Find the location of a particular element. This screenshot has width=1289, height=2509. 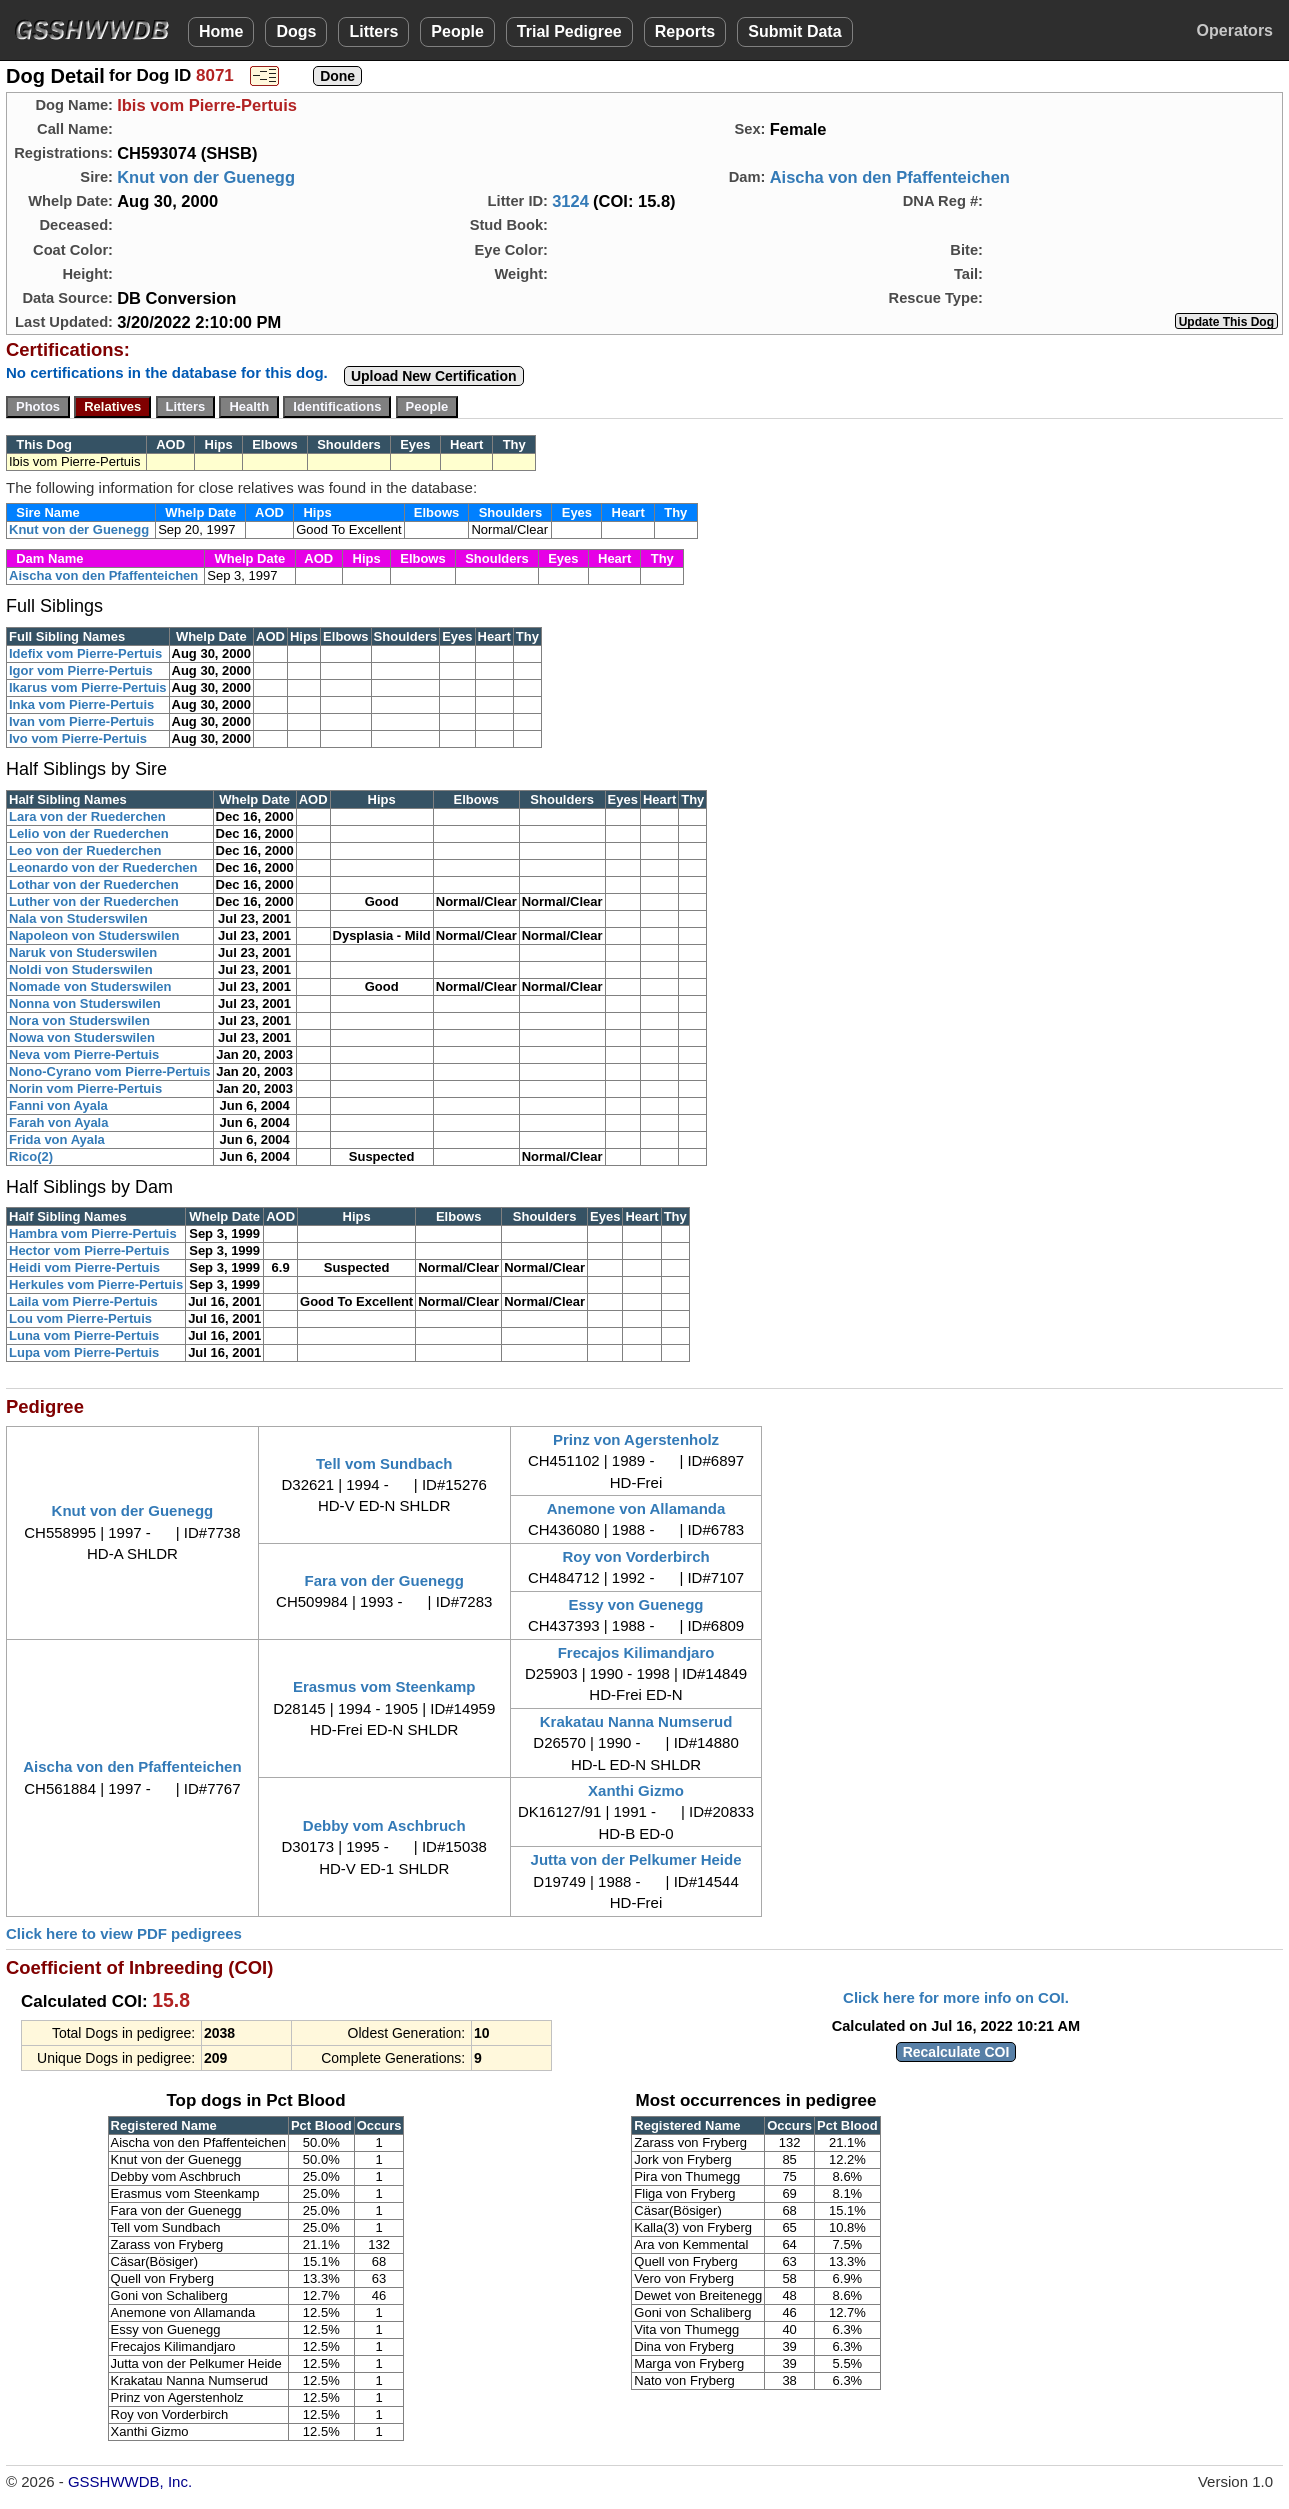

Anemone von Allamanda is located at coordinates (636, 1508).